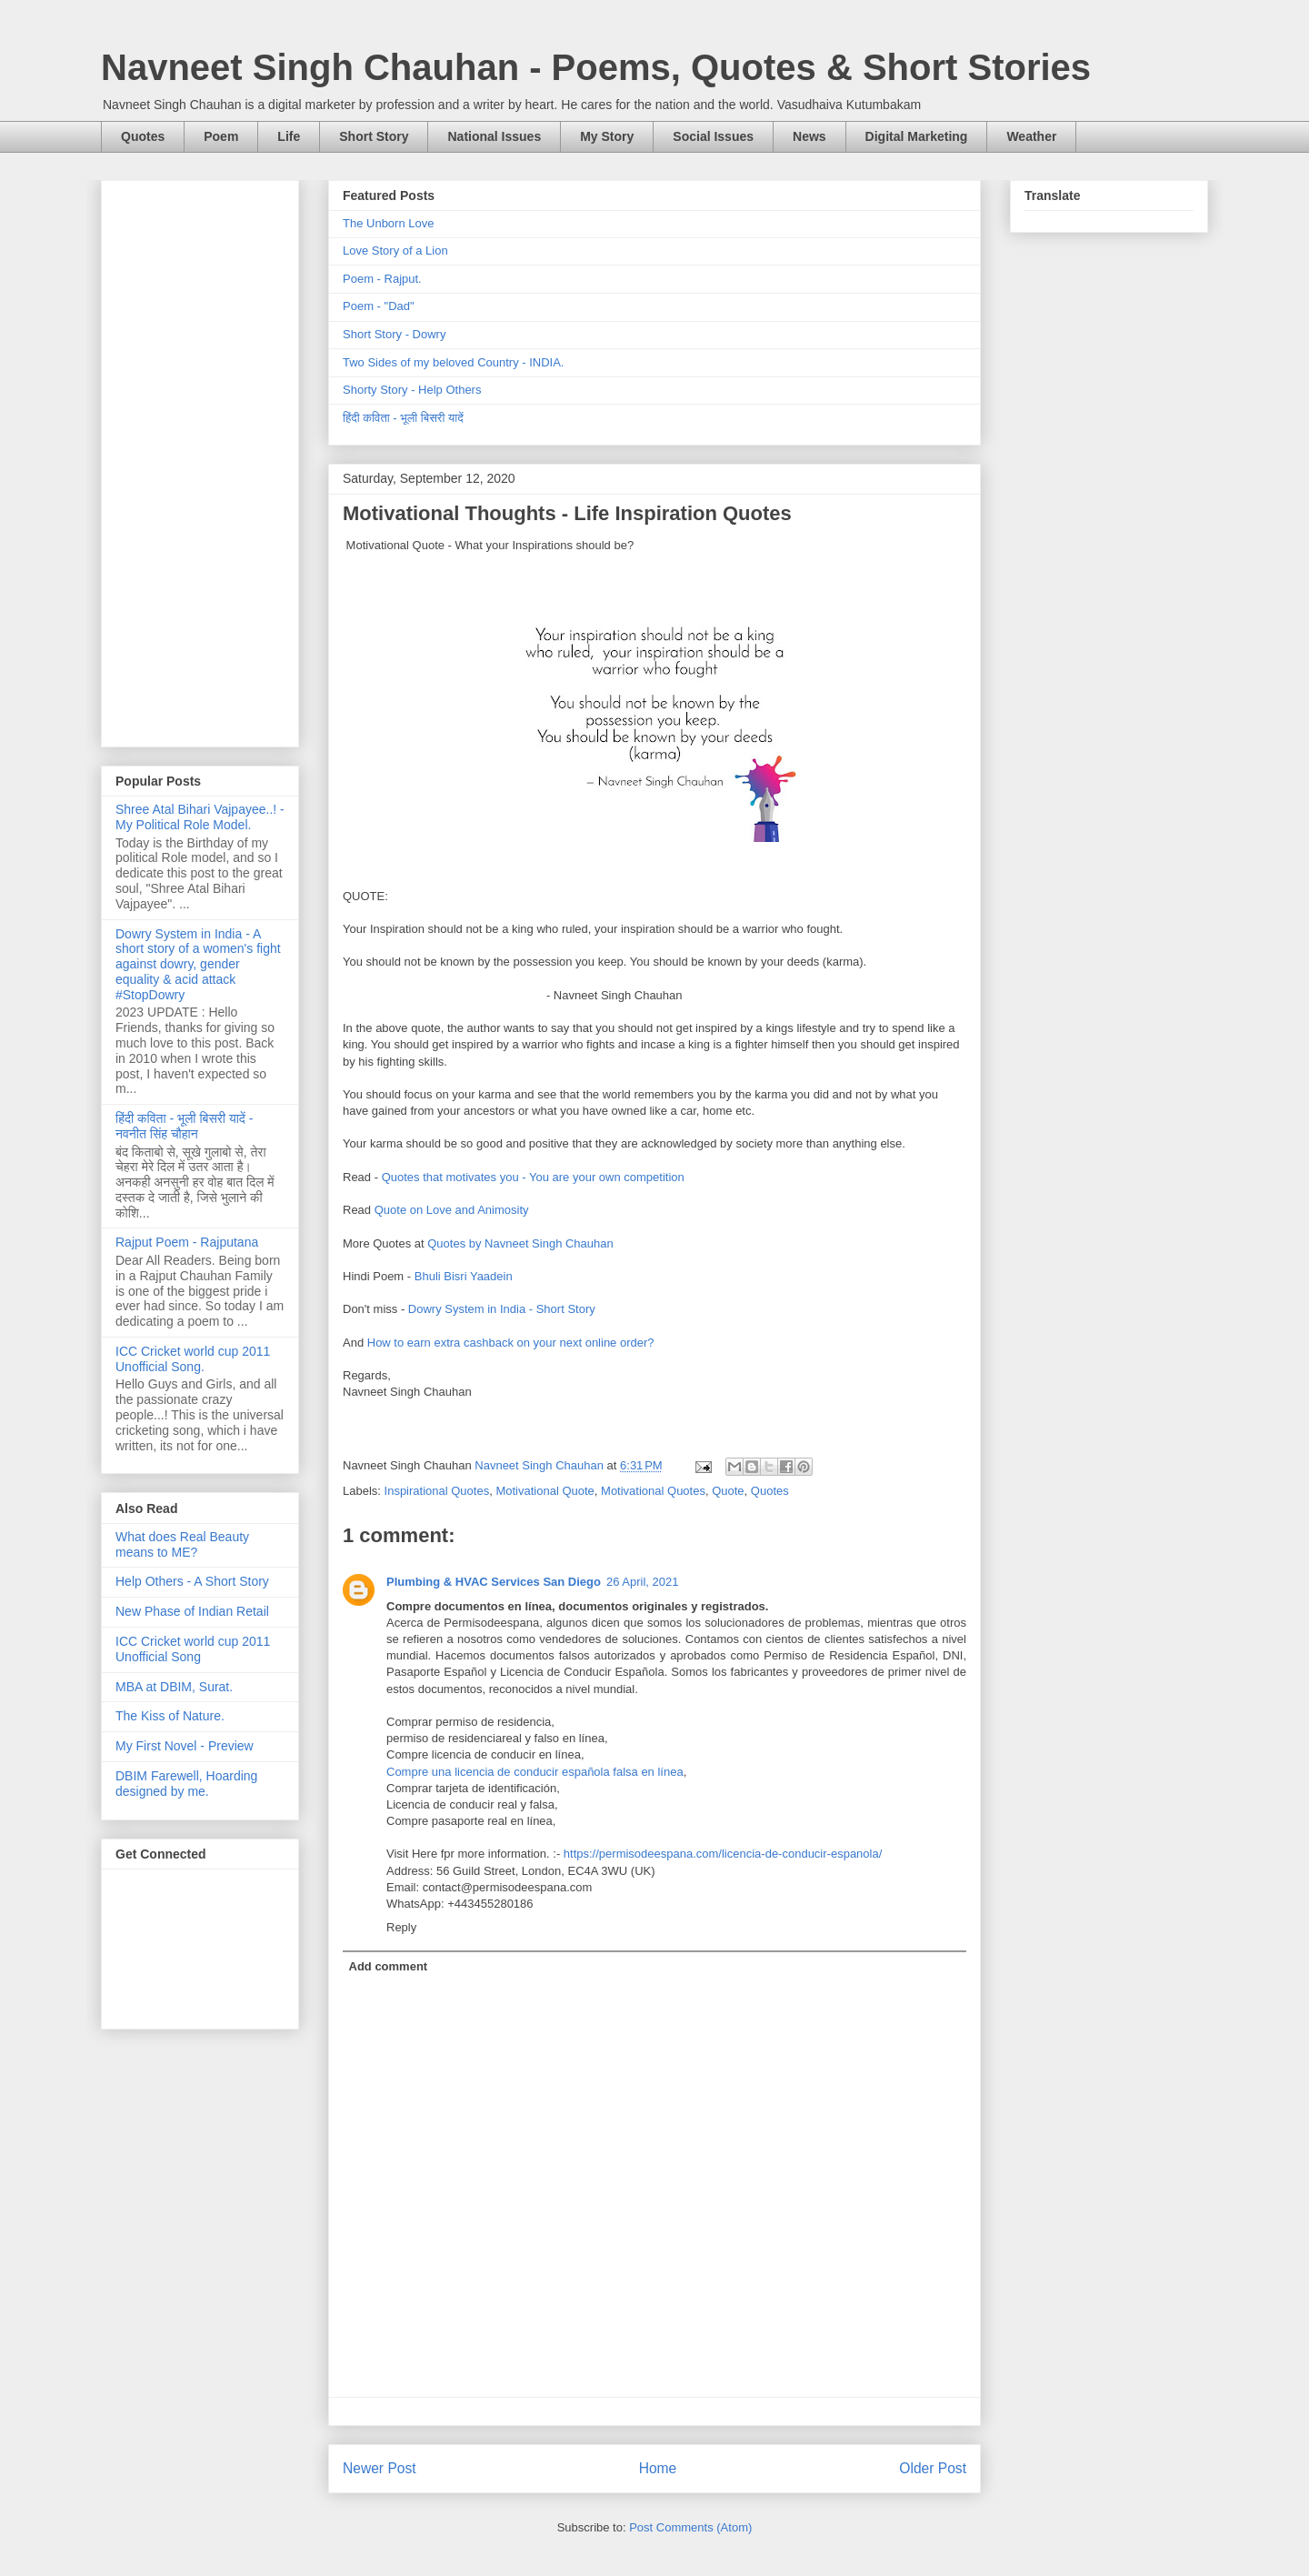  Describe the element at coordinates (494, 136) in the screenshot. I see `National Issues` at that location.